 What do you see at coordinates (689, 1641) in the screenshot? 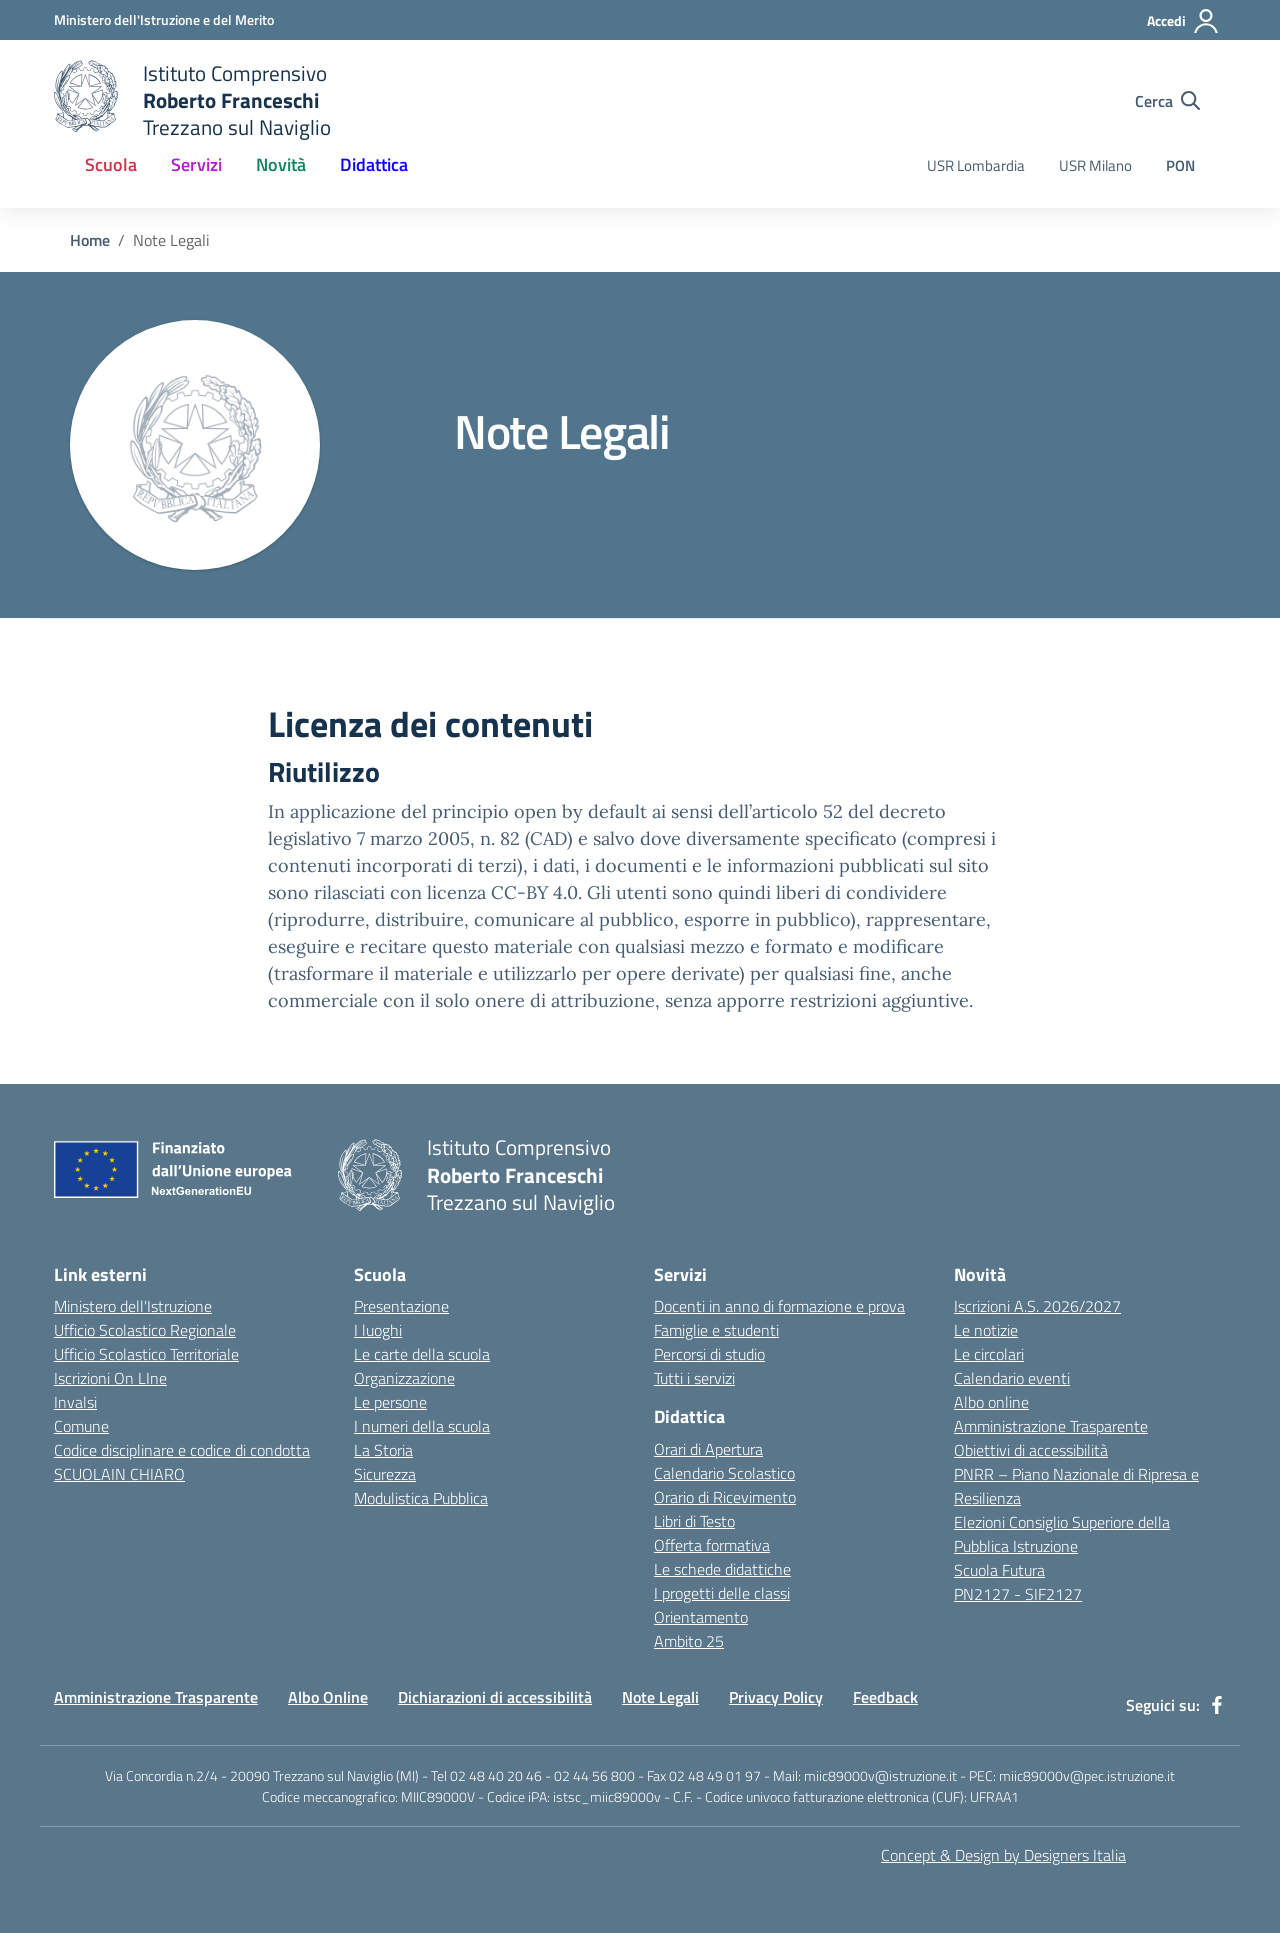
I see `Ambito 25` at bounding box center [689, 1641].